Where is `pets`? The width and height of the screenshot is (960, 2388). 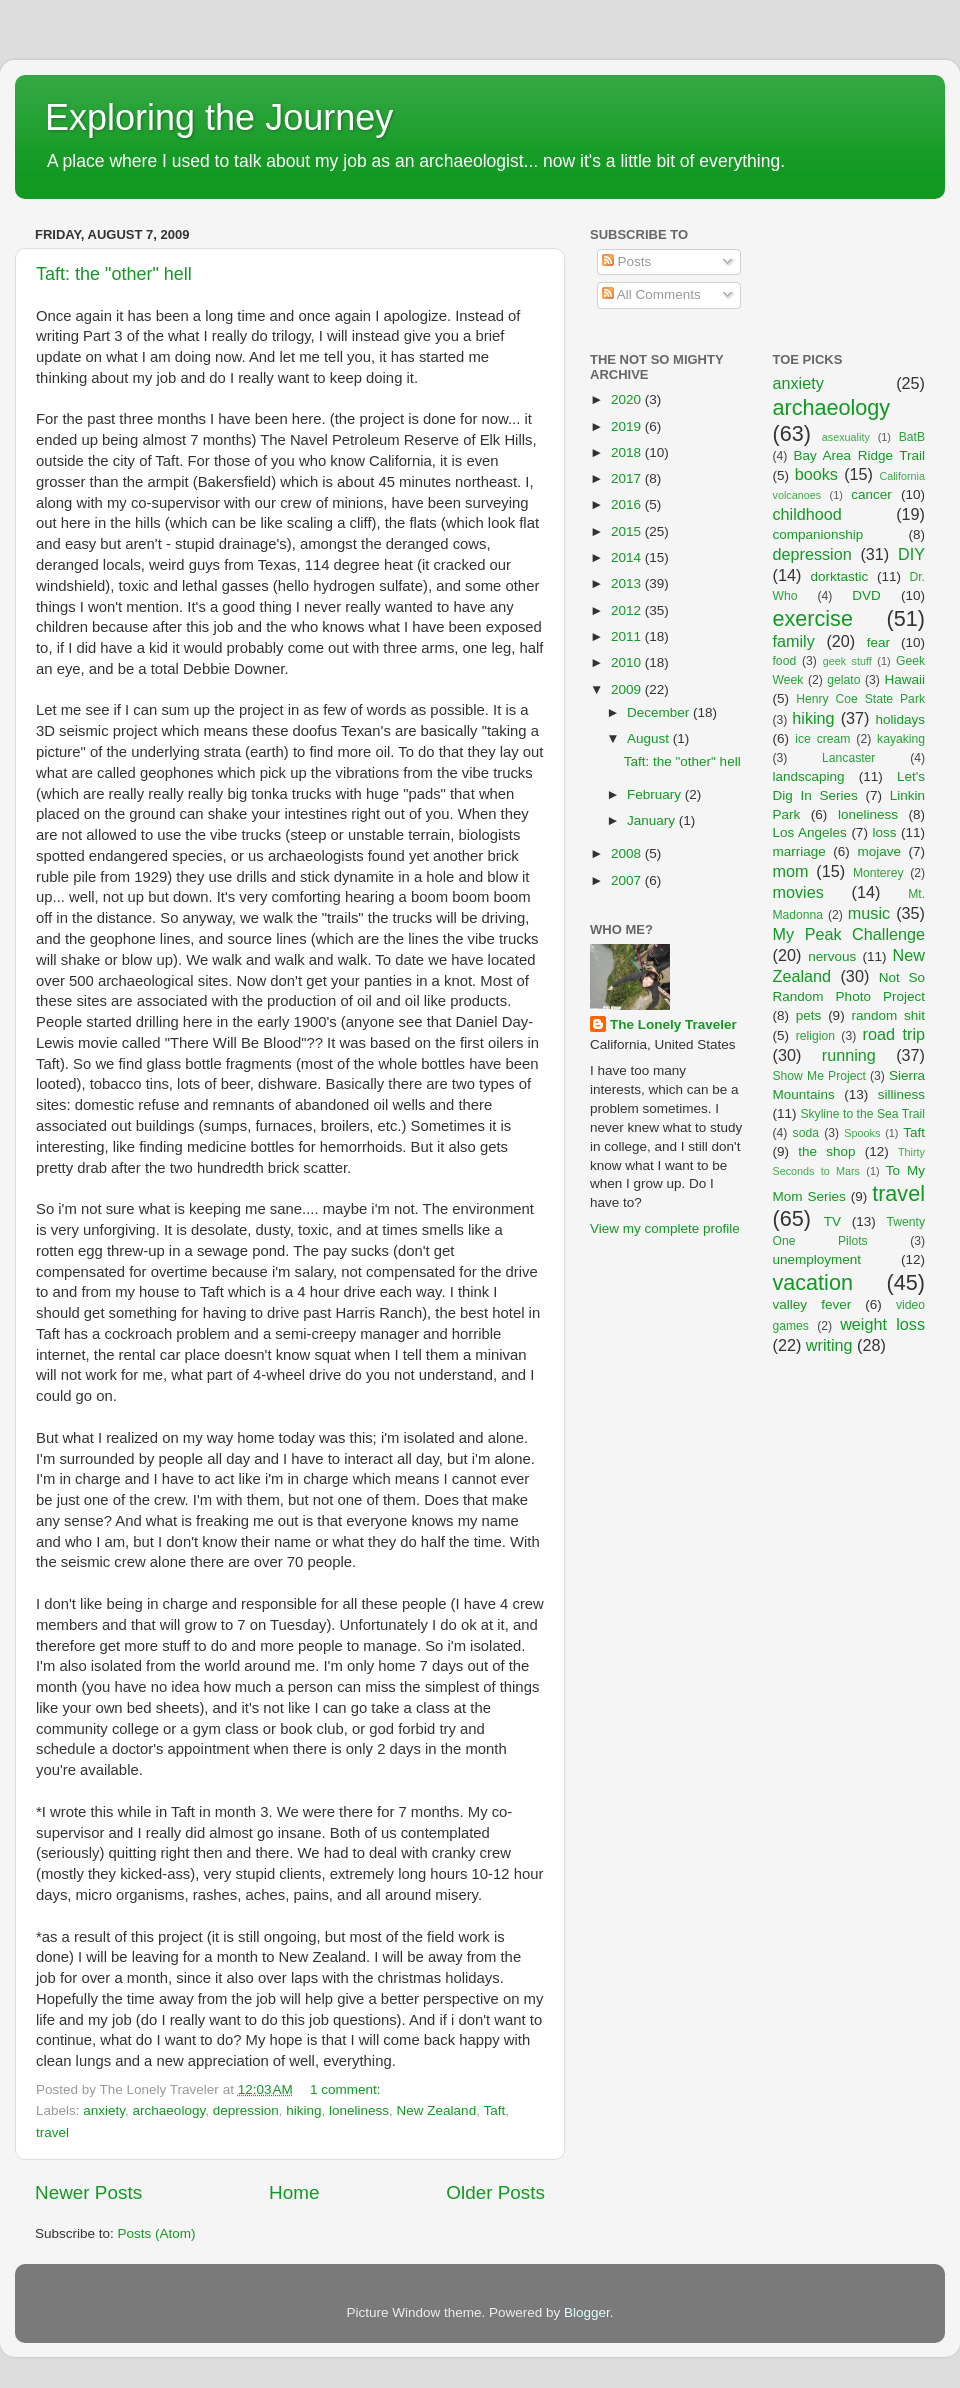
pets is located at coordinates (809, 1015).